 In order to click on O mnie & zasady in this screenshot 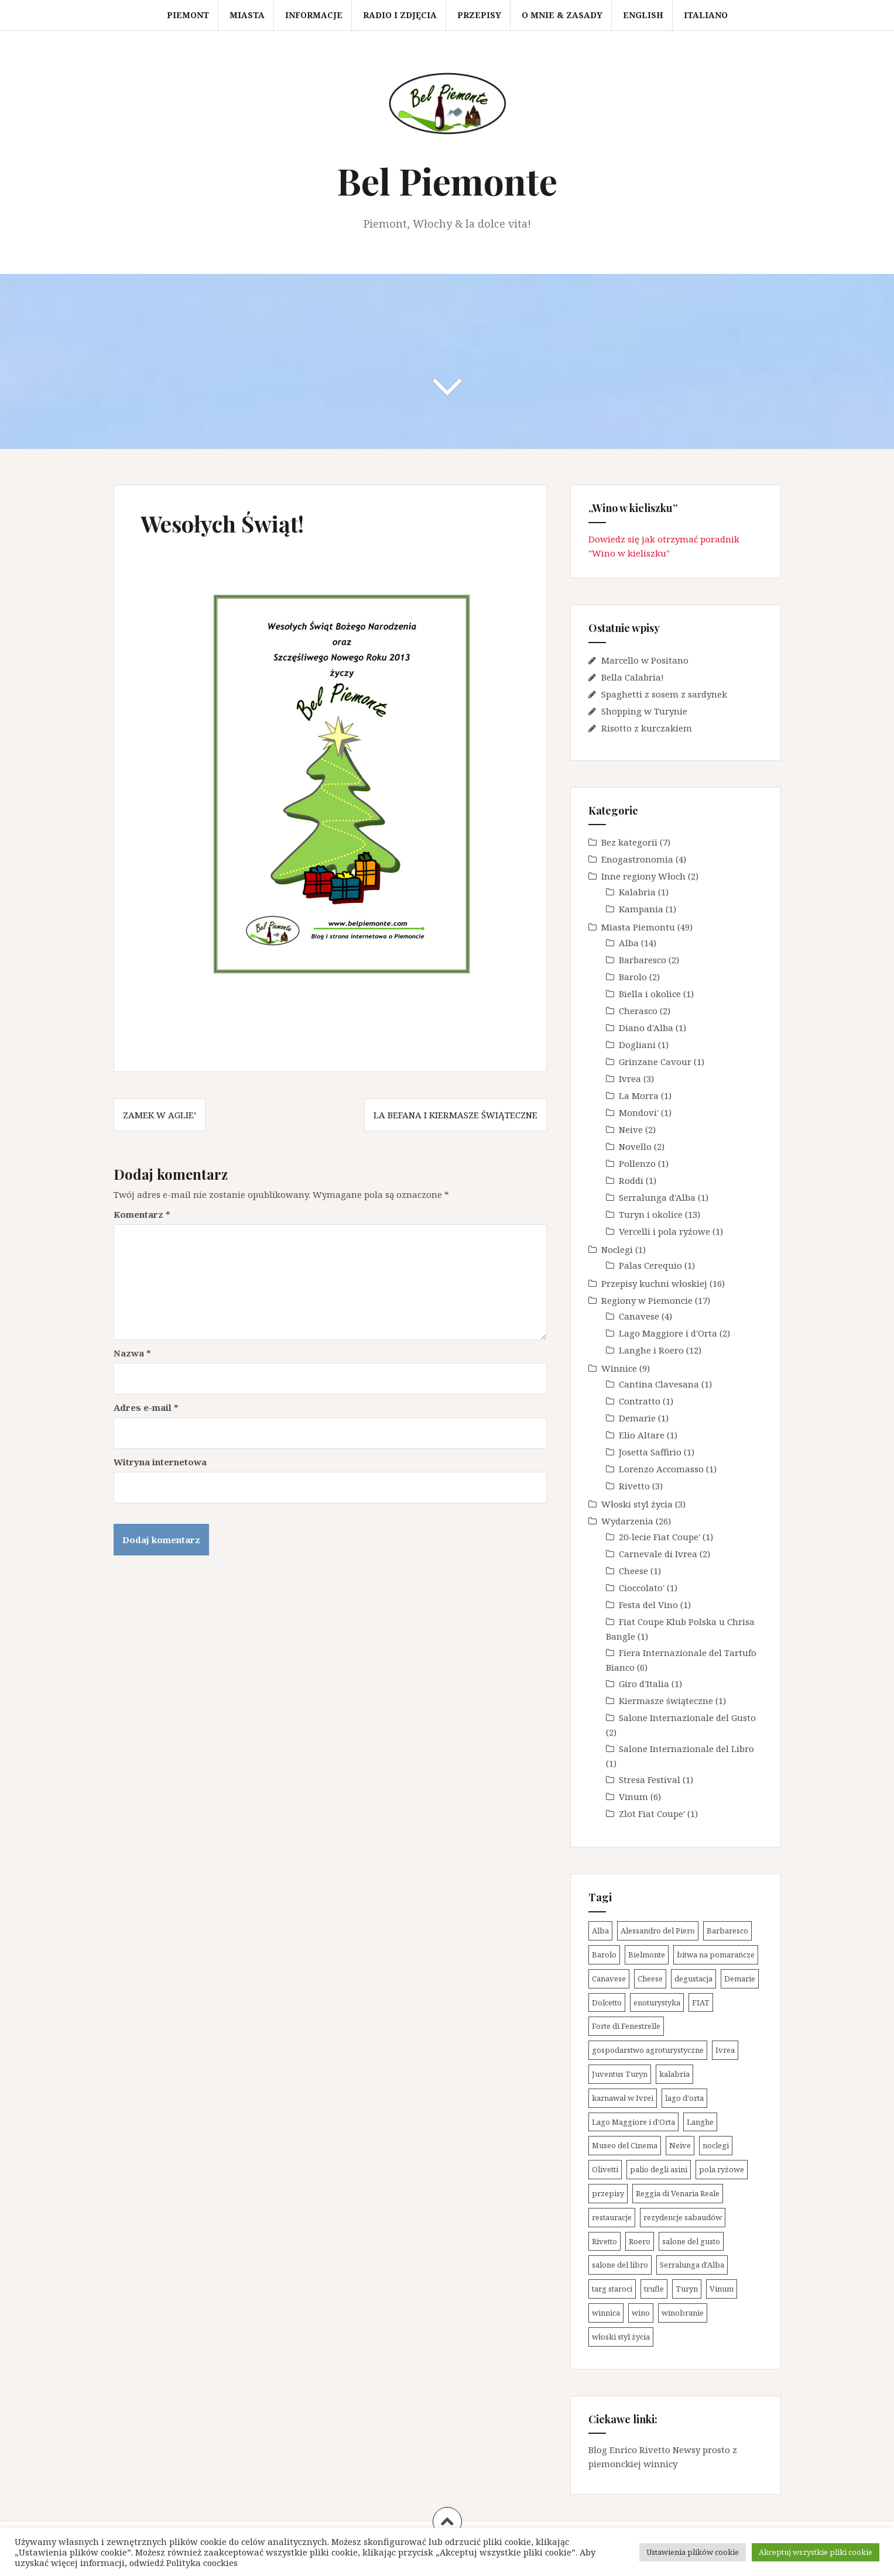, I will do `click(562, 14)`.